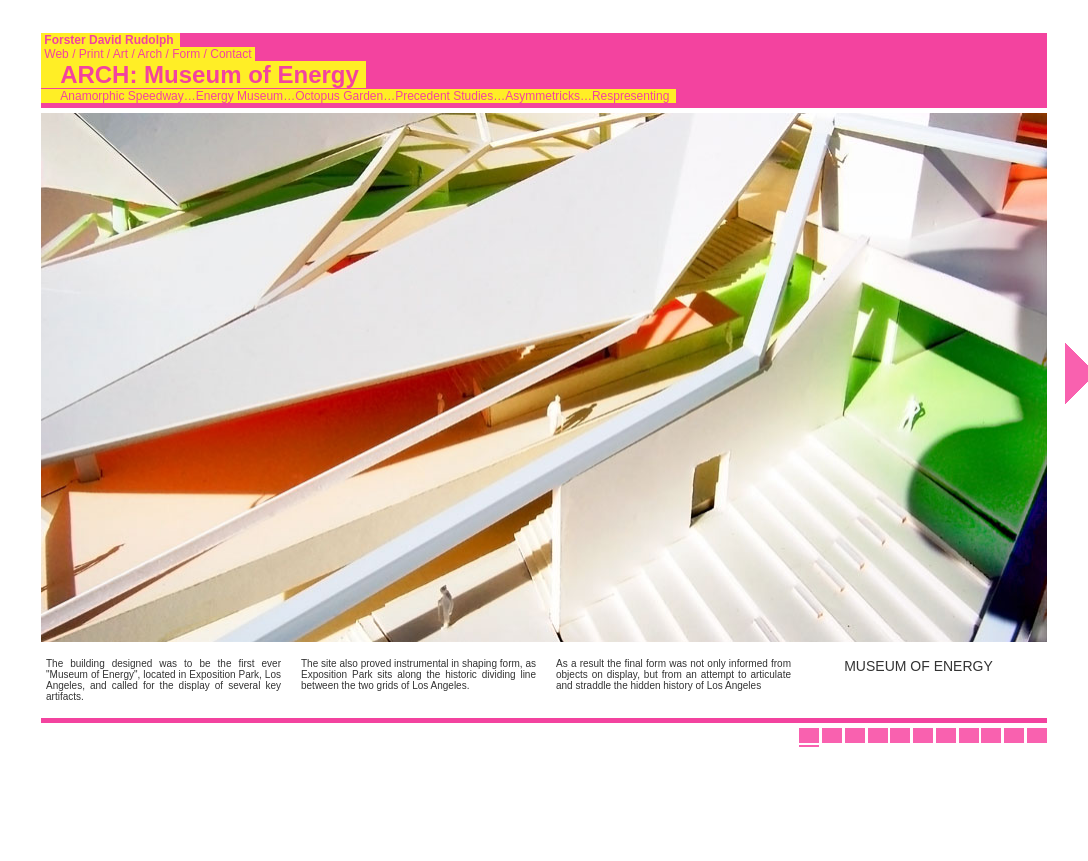 The width and height of the screenshot is (1088, 861). Describe the element at coordinates (630, 96) in the screenshot. I see `Respresenting` at that location.